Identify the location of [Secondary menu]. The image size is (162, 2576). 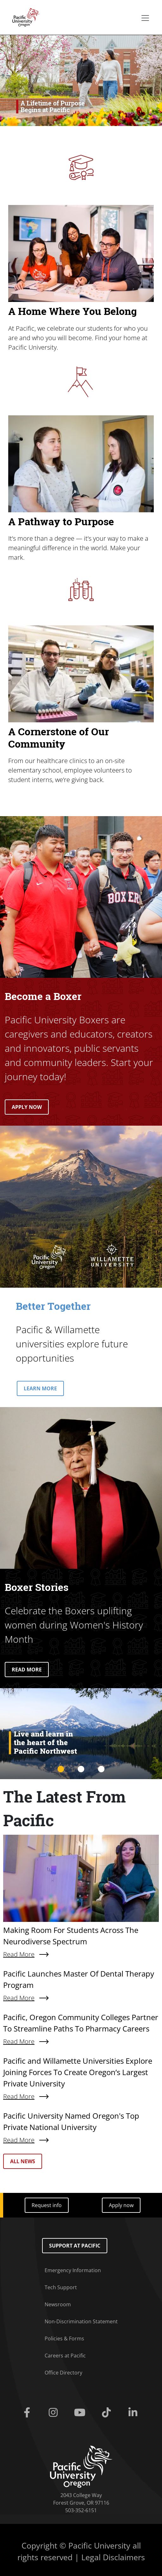
(145, 18).